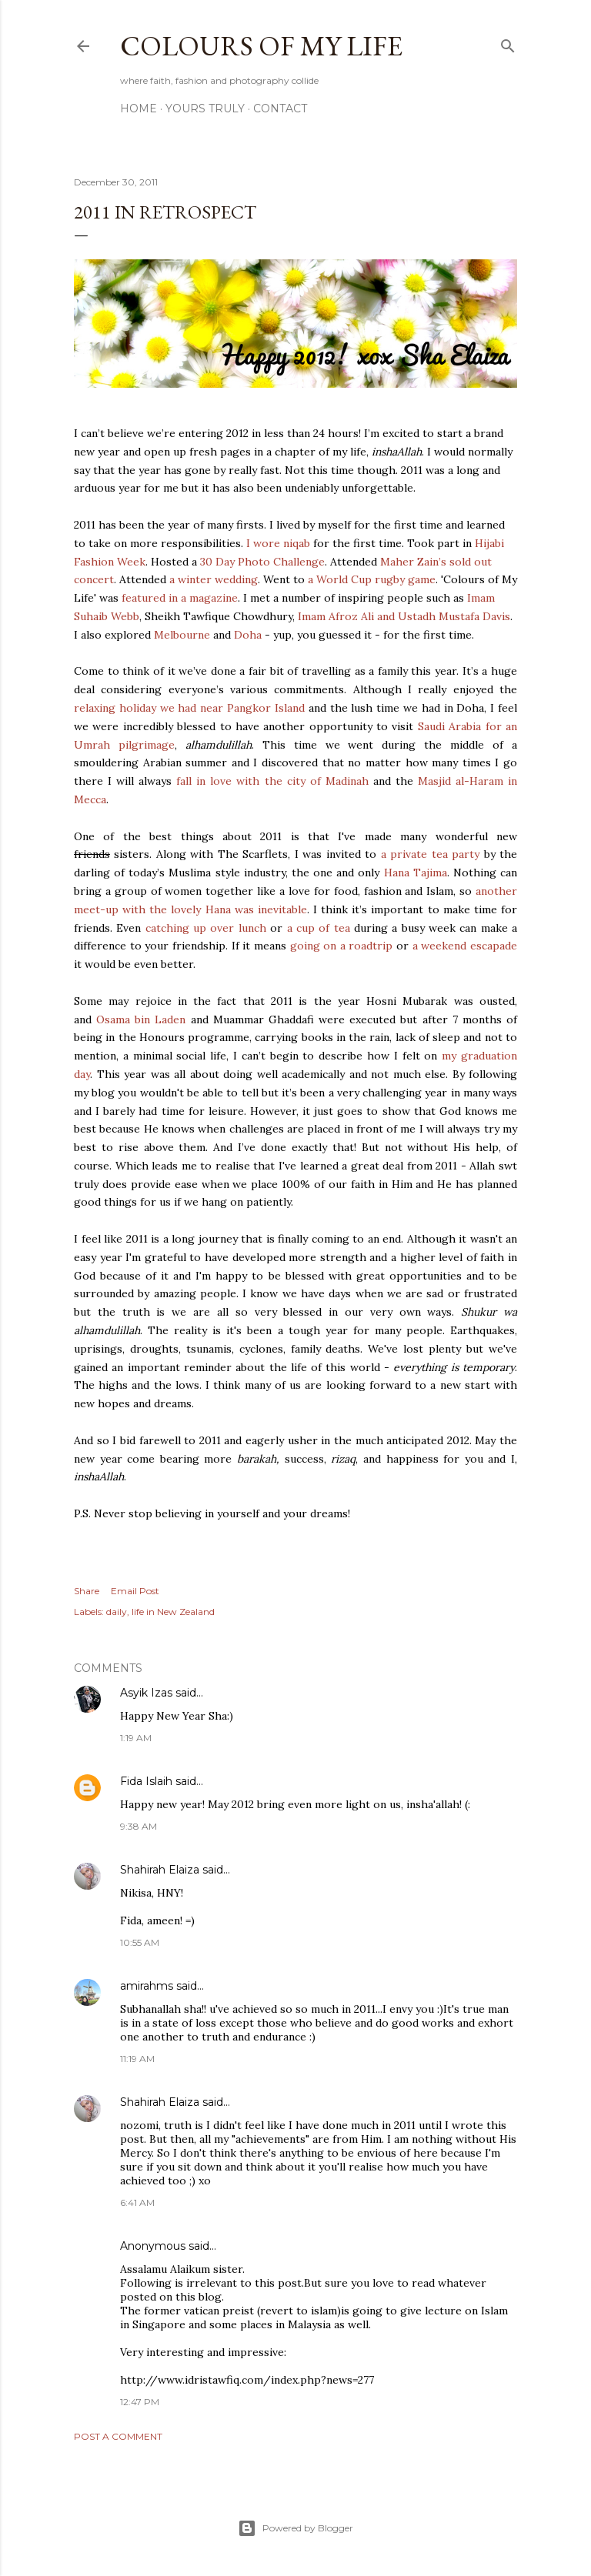  I want to click on a World Cup rugby game, so click(372, 579).